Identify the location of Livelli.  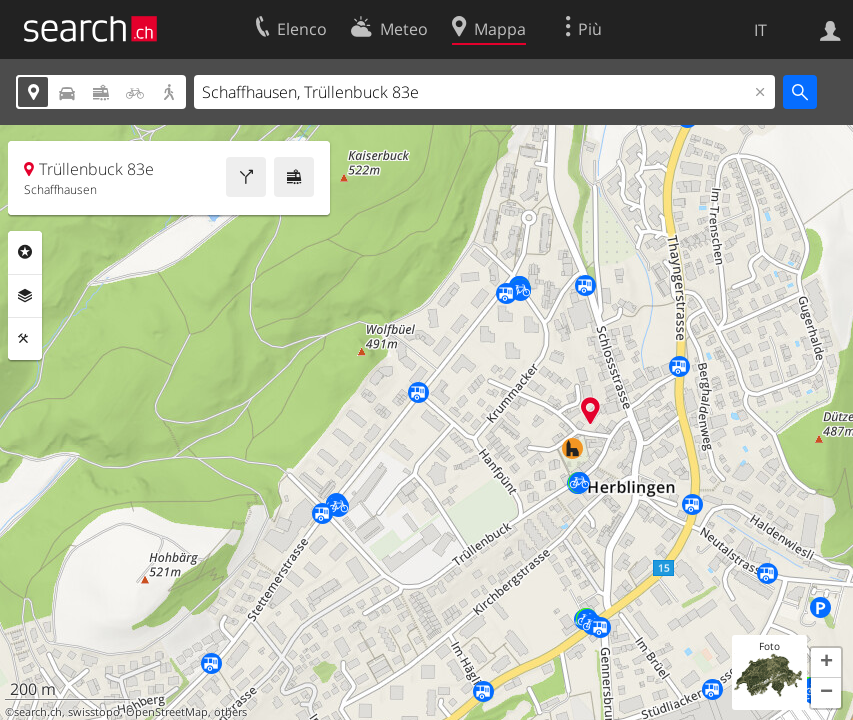
(25, 296).